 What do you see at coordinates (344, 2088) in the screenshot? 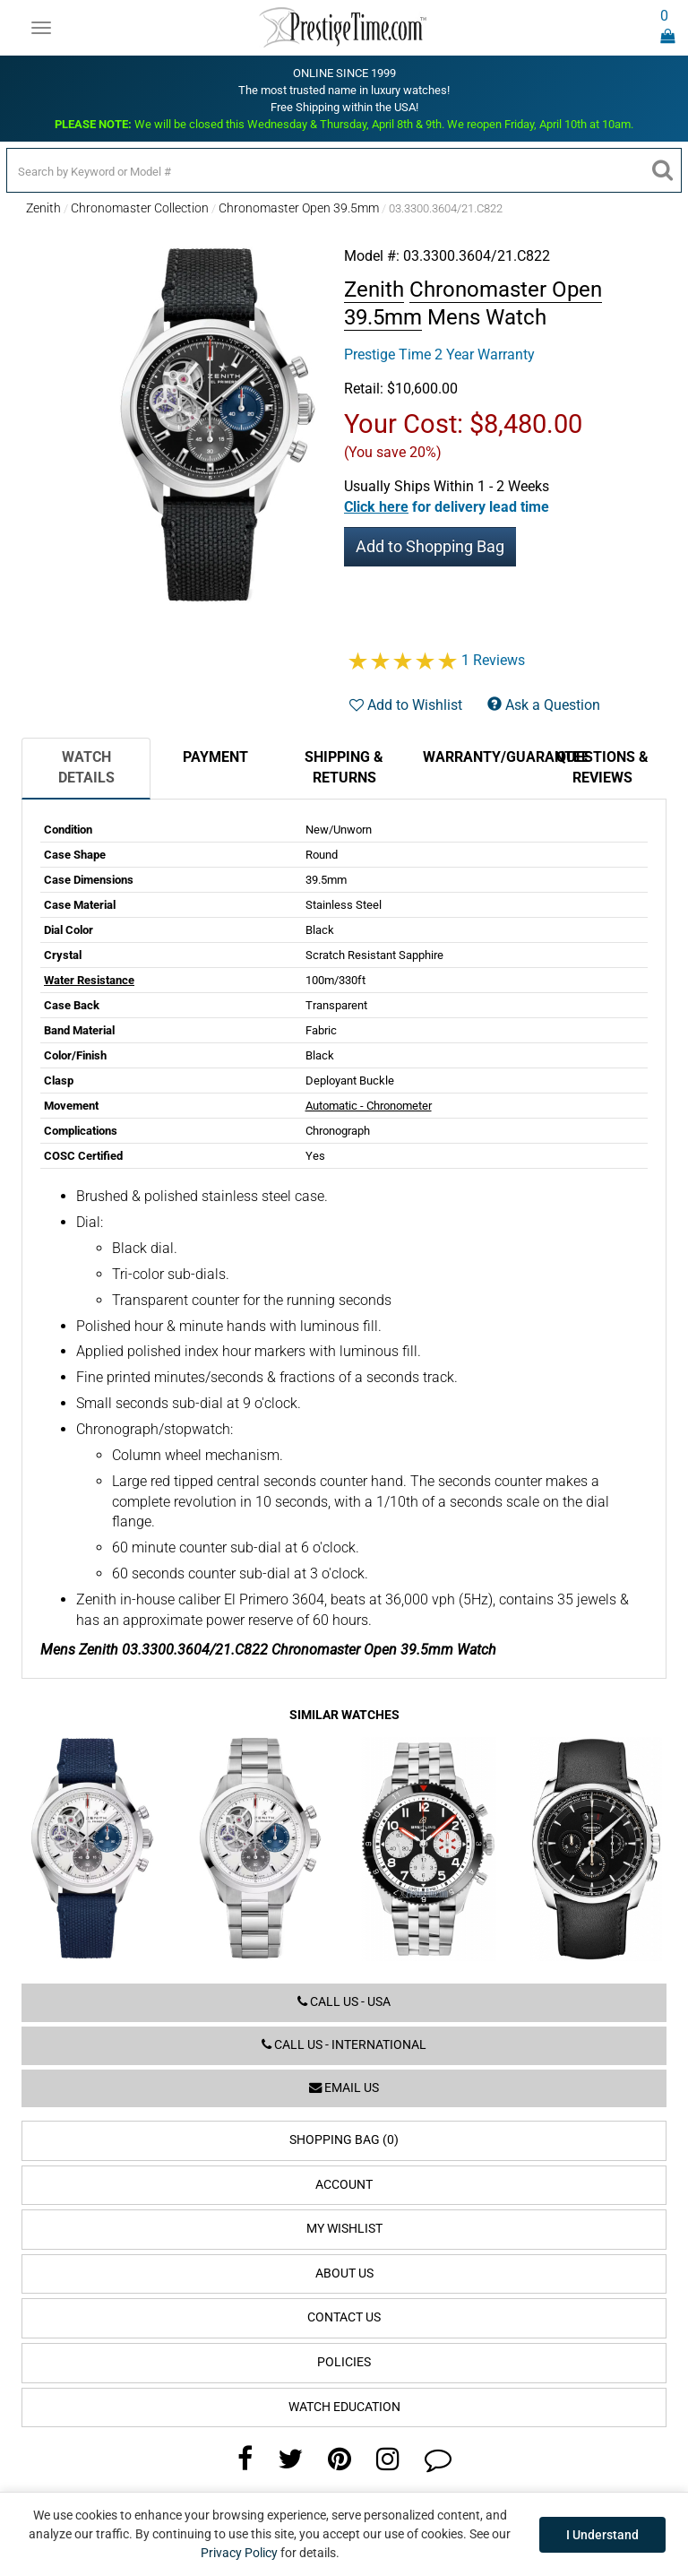
I see `Email us` at bounding box center [344, 2088].